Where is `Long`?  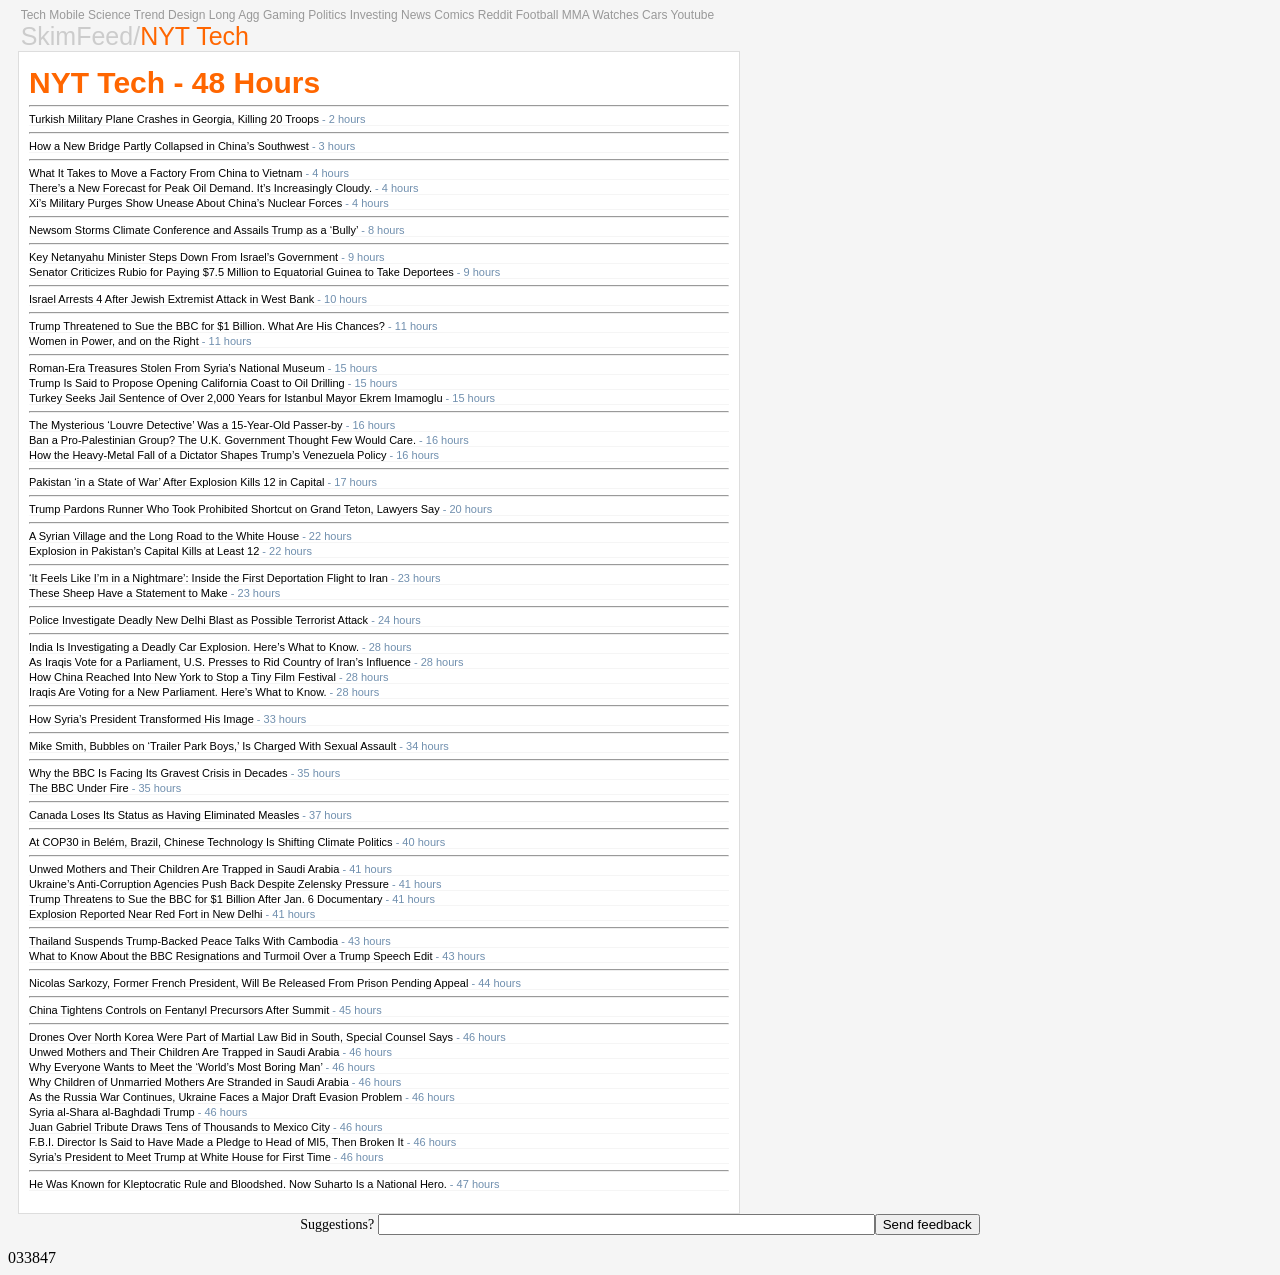
Long is located at coordinates (222, 15).